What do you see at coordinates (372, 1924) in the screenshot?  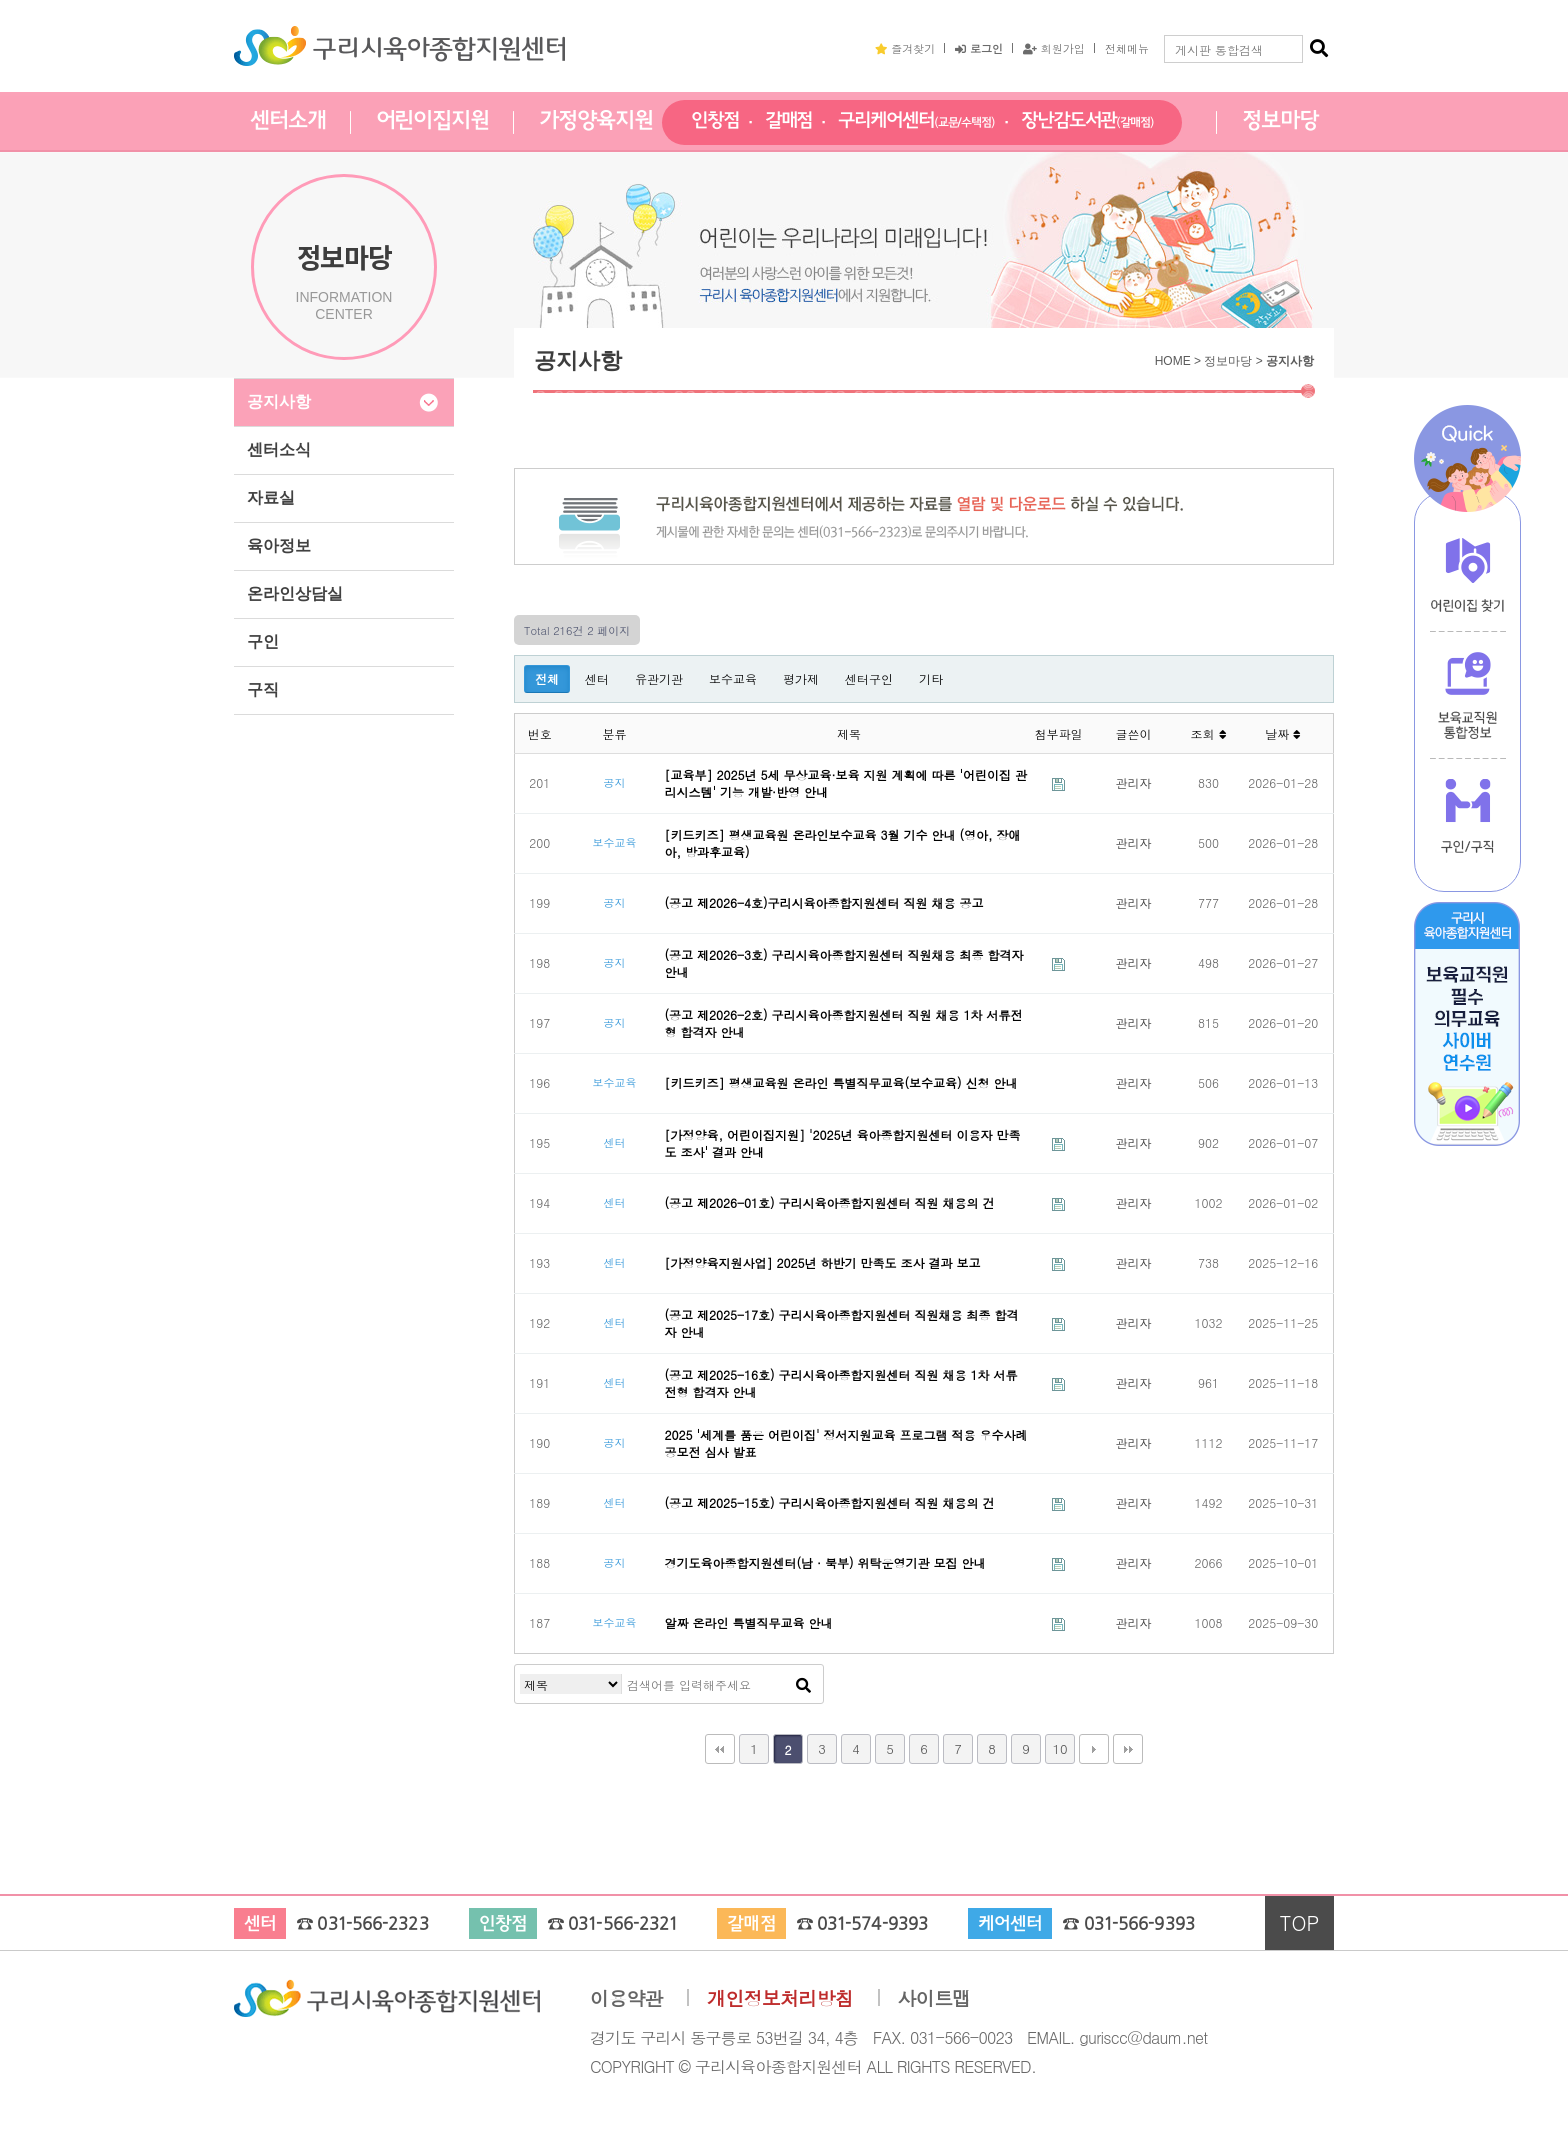 I see `031-566-2323` at bounding box center [372, 1924].